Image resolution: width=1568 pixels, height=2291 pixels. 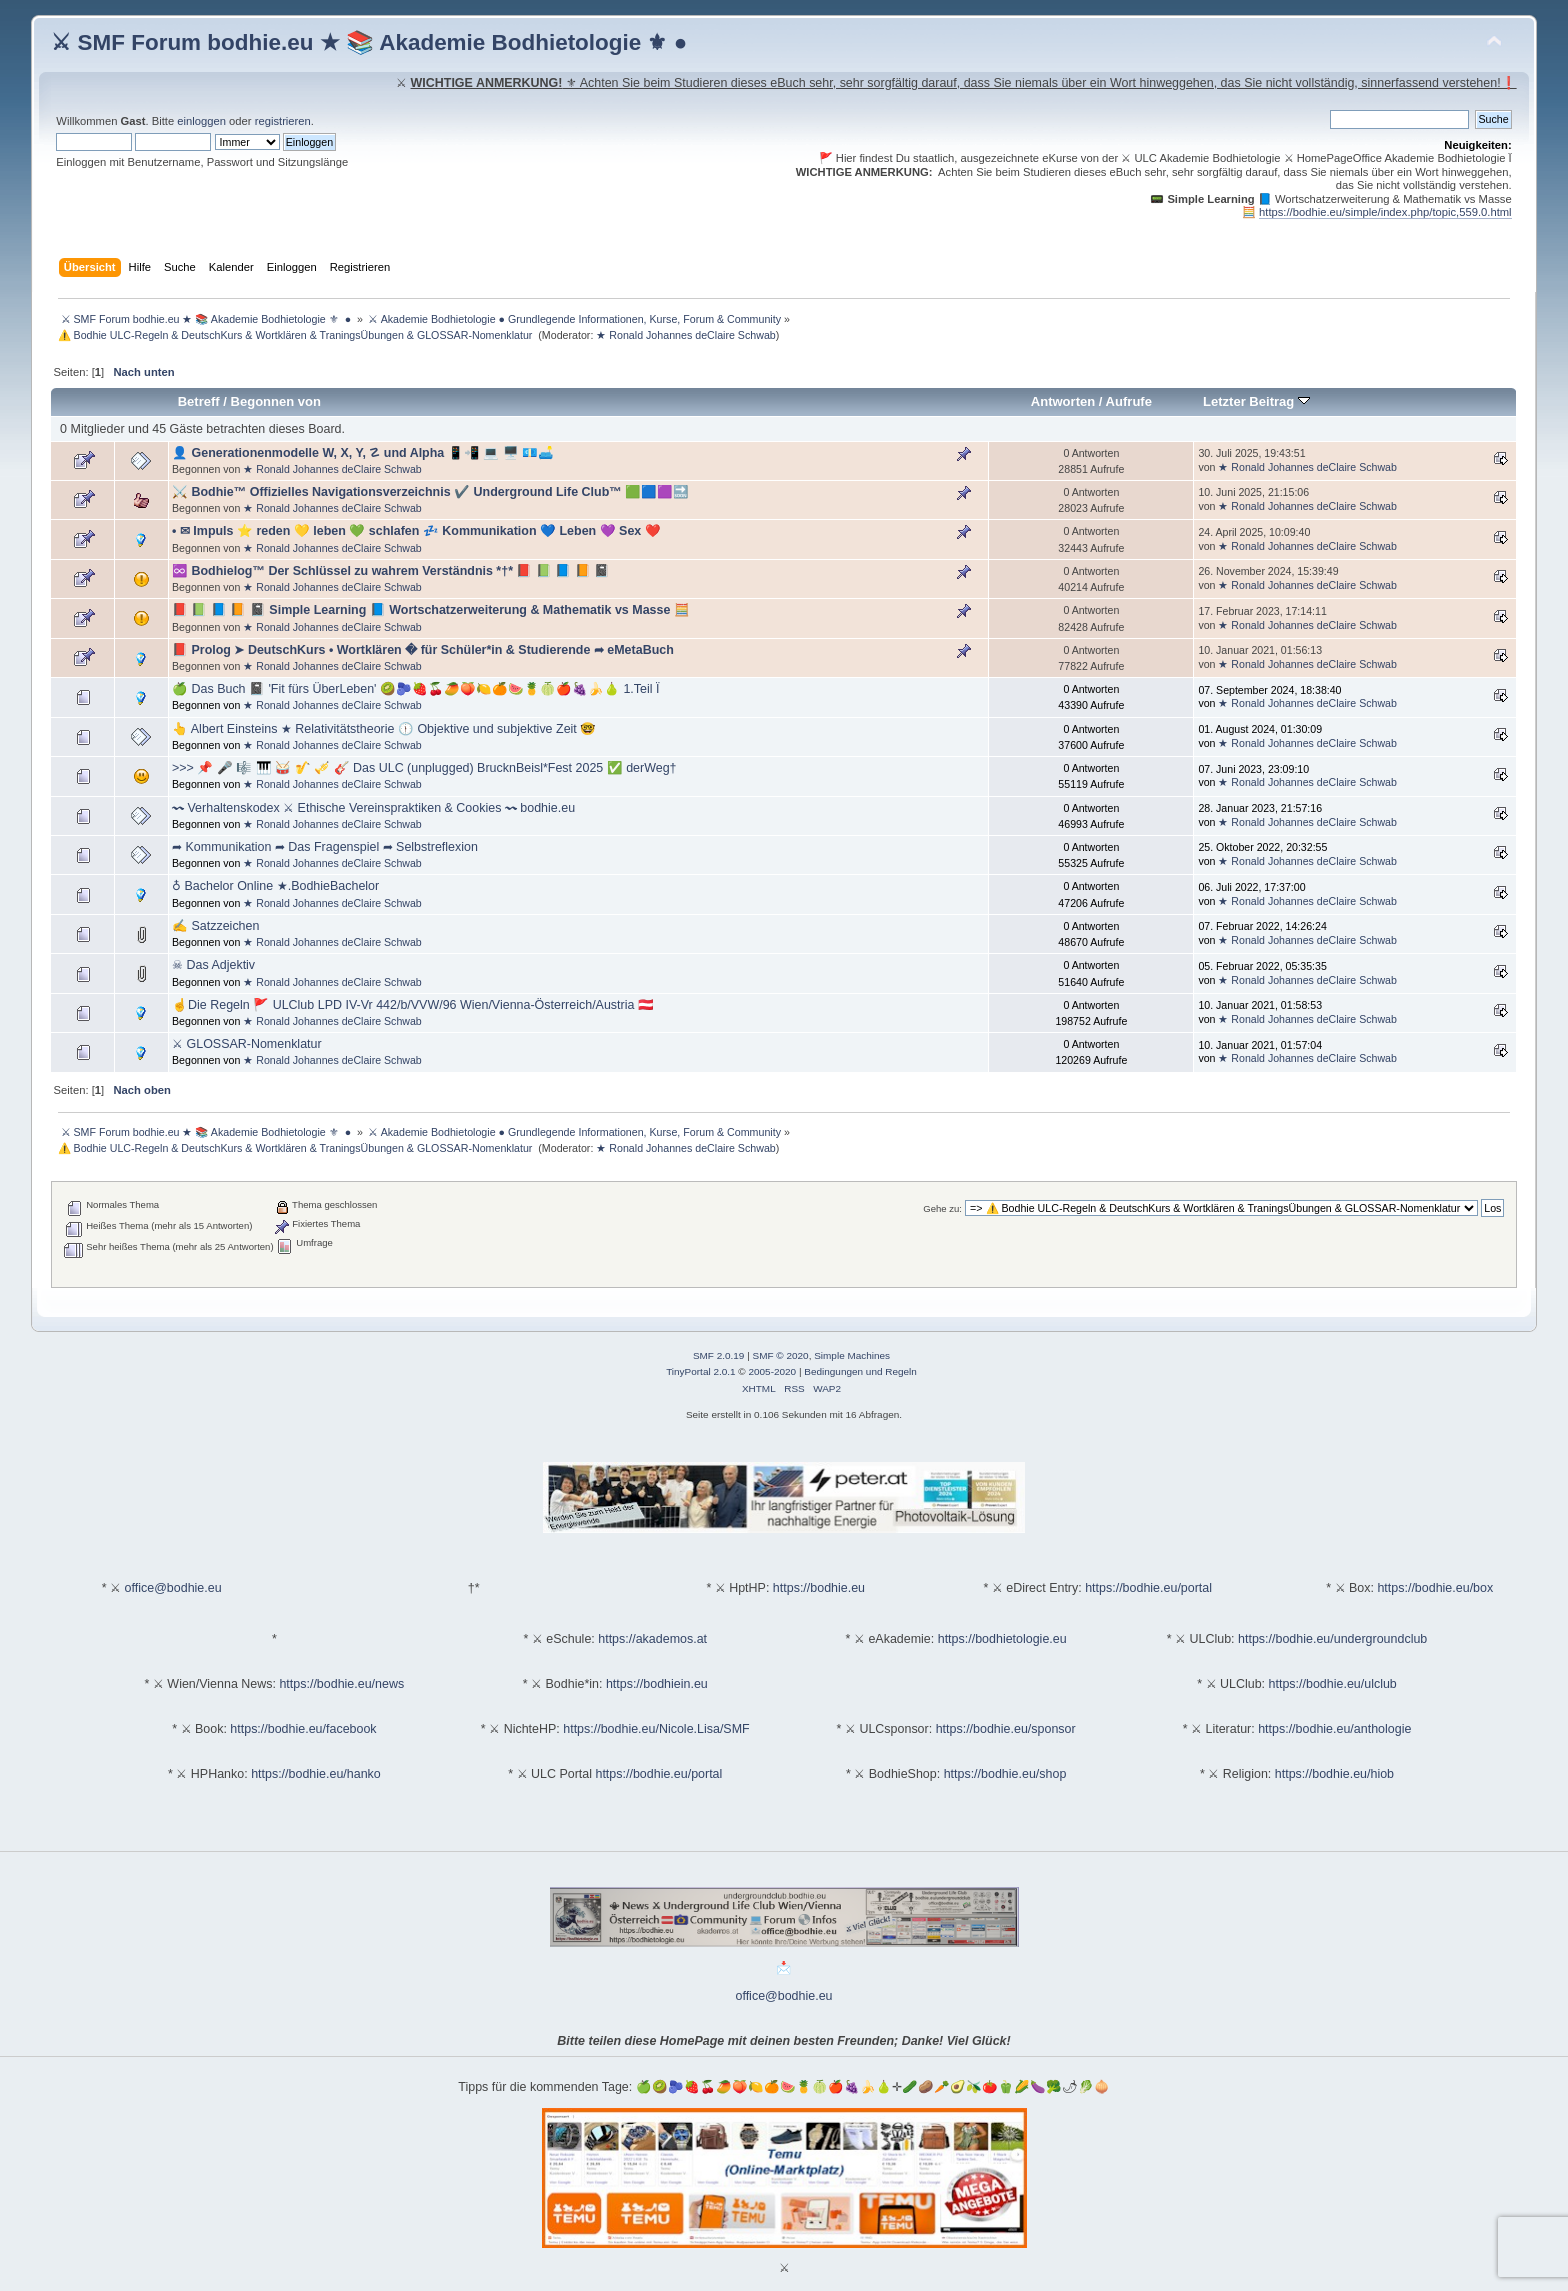 What do you see at coordinates (431, 610) in the screenshot?
I see `📕 📗 📘 📙 📓 Simple Learning 📘 Wortschatzerweiterung & Mathematik vs Masse 🧮` at bounding box center [431, 610].